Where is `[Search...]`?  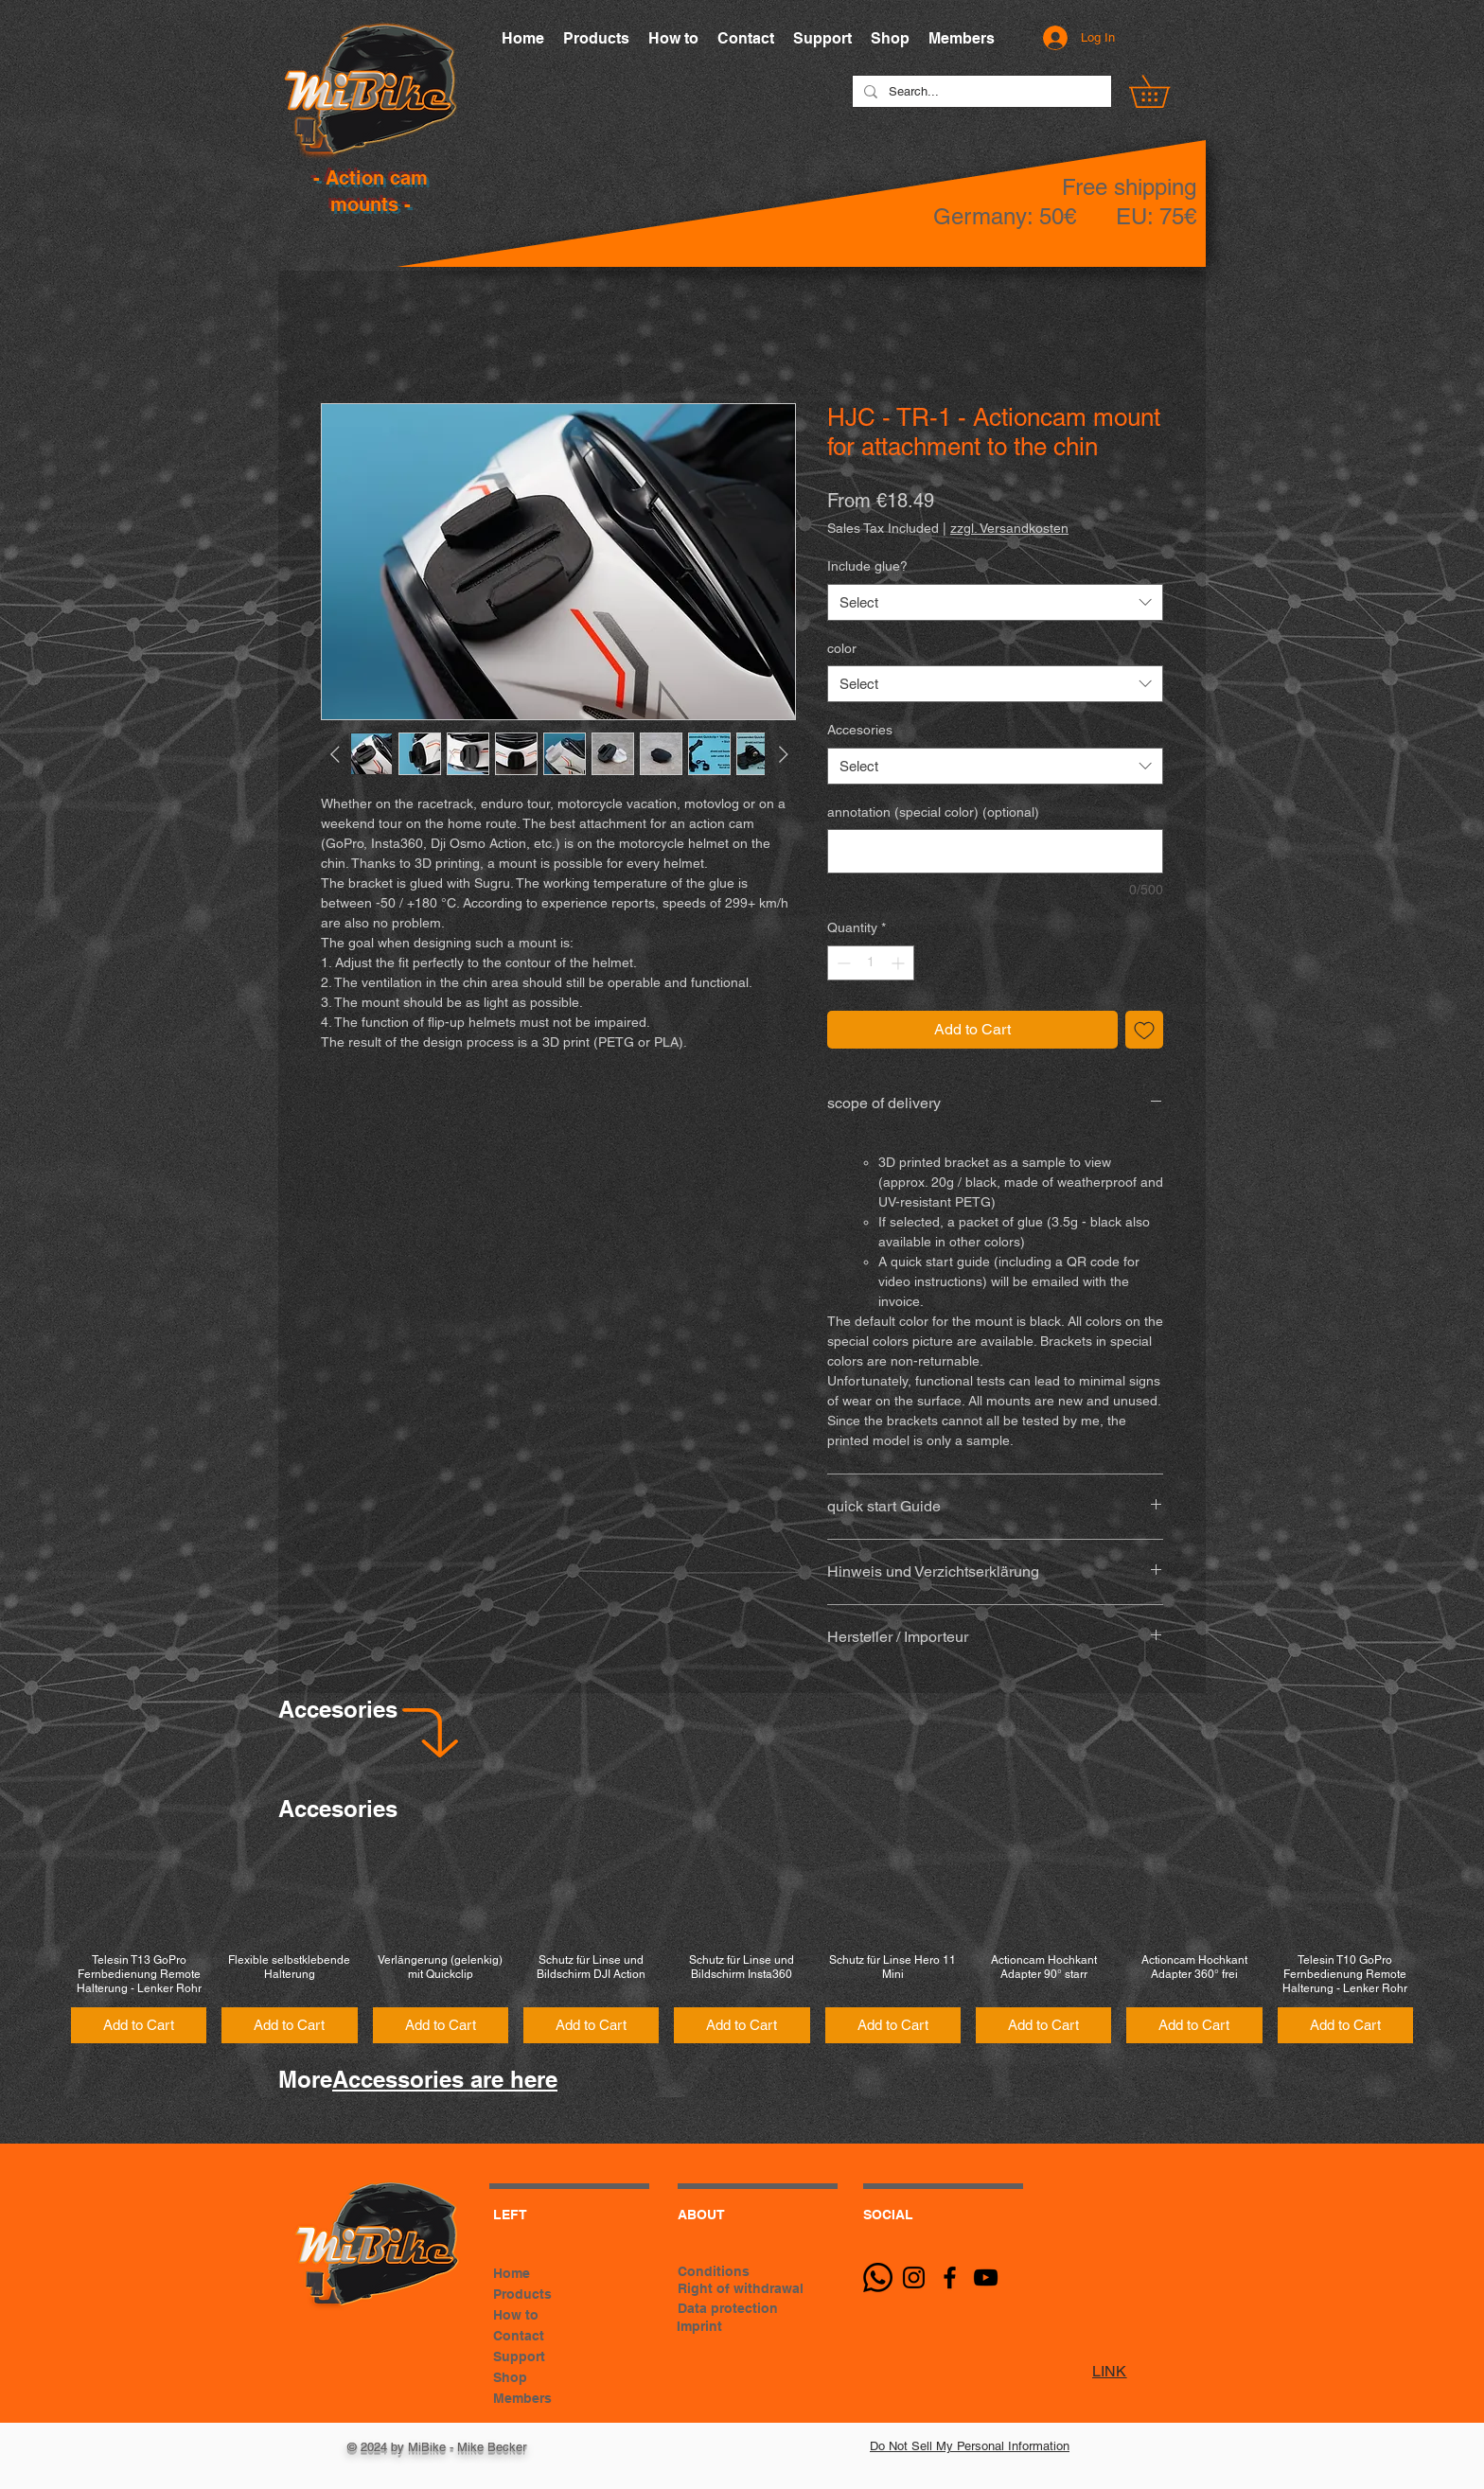
[Search...] is located at coordinates (980, 92).